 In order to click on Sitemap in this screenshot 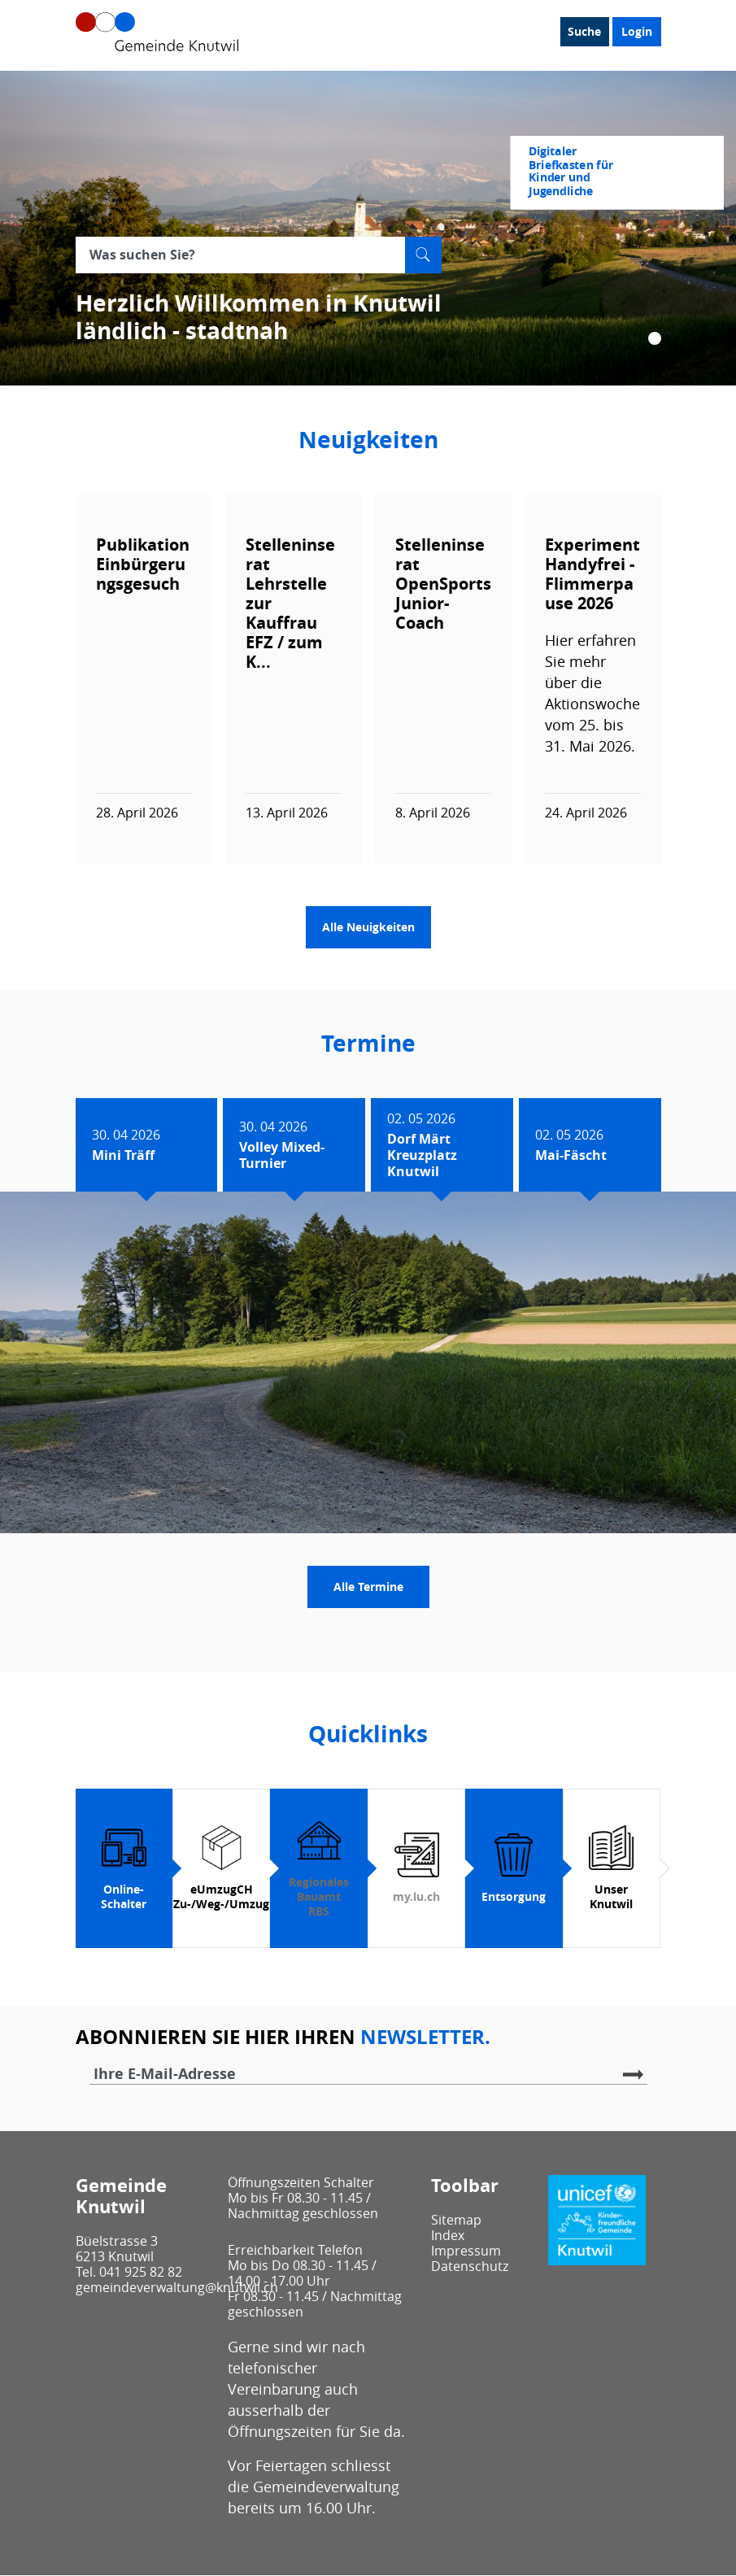, I will do `click(456, 2220)`.